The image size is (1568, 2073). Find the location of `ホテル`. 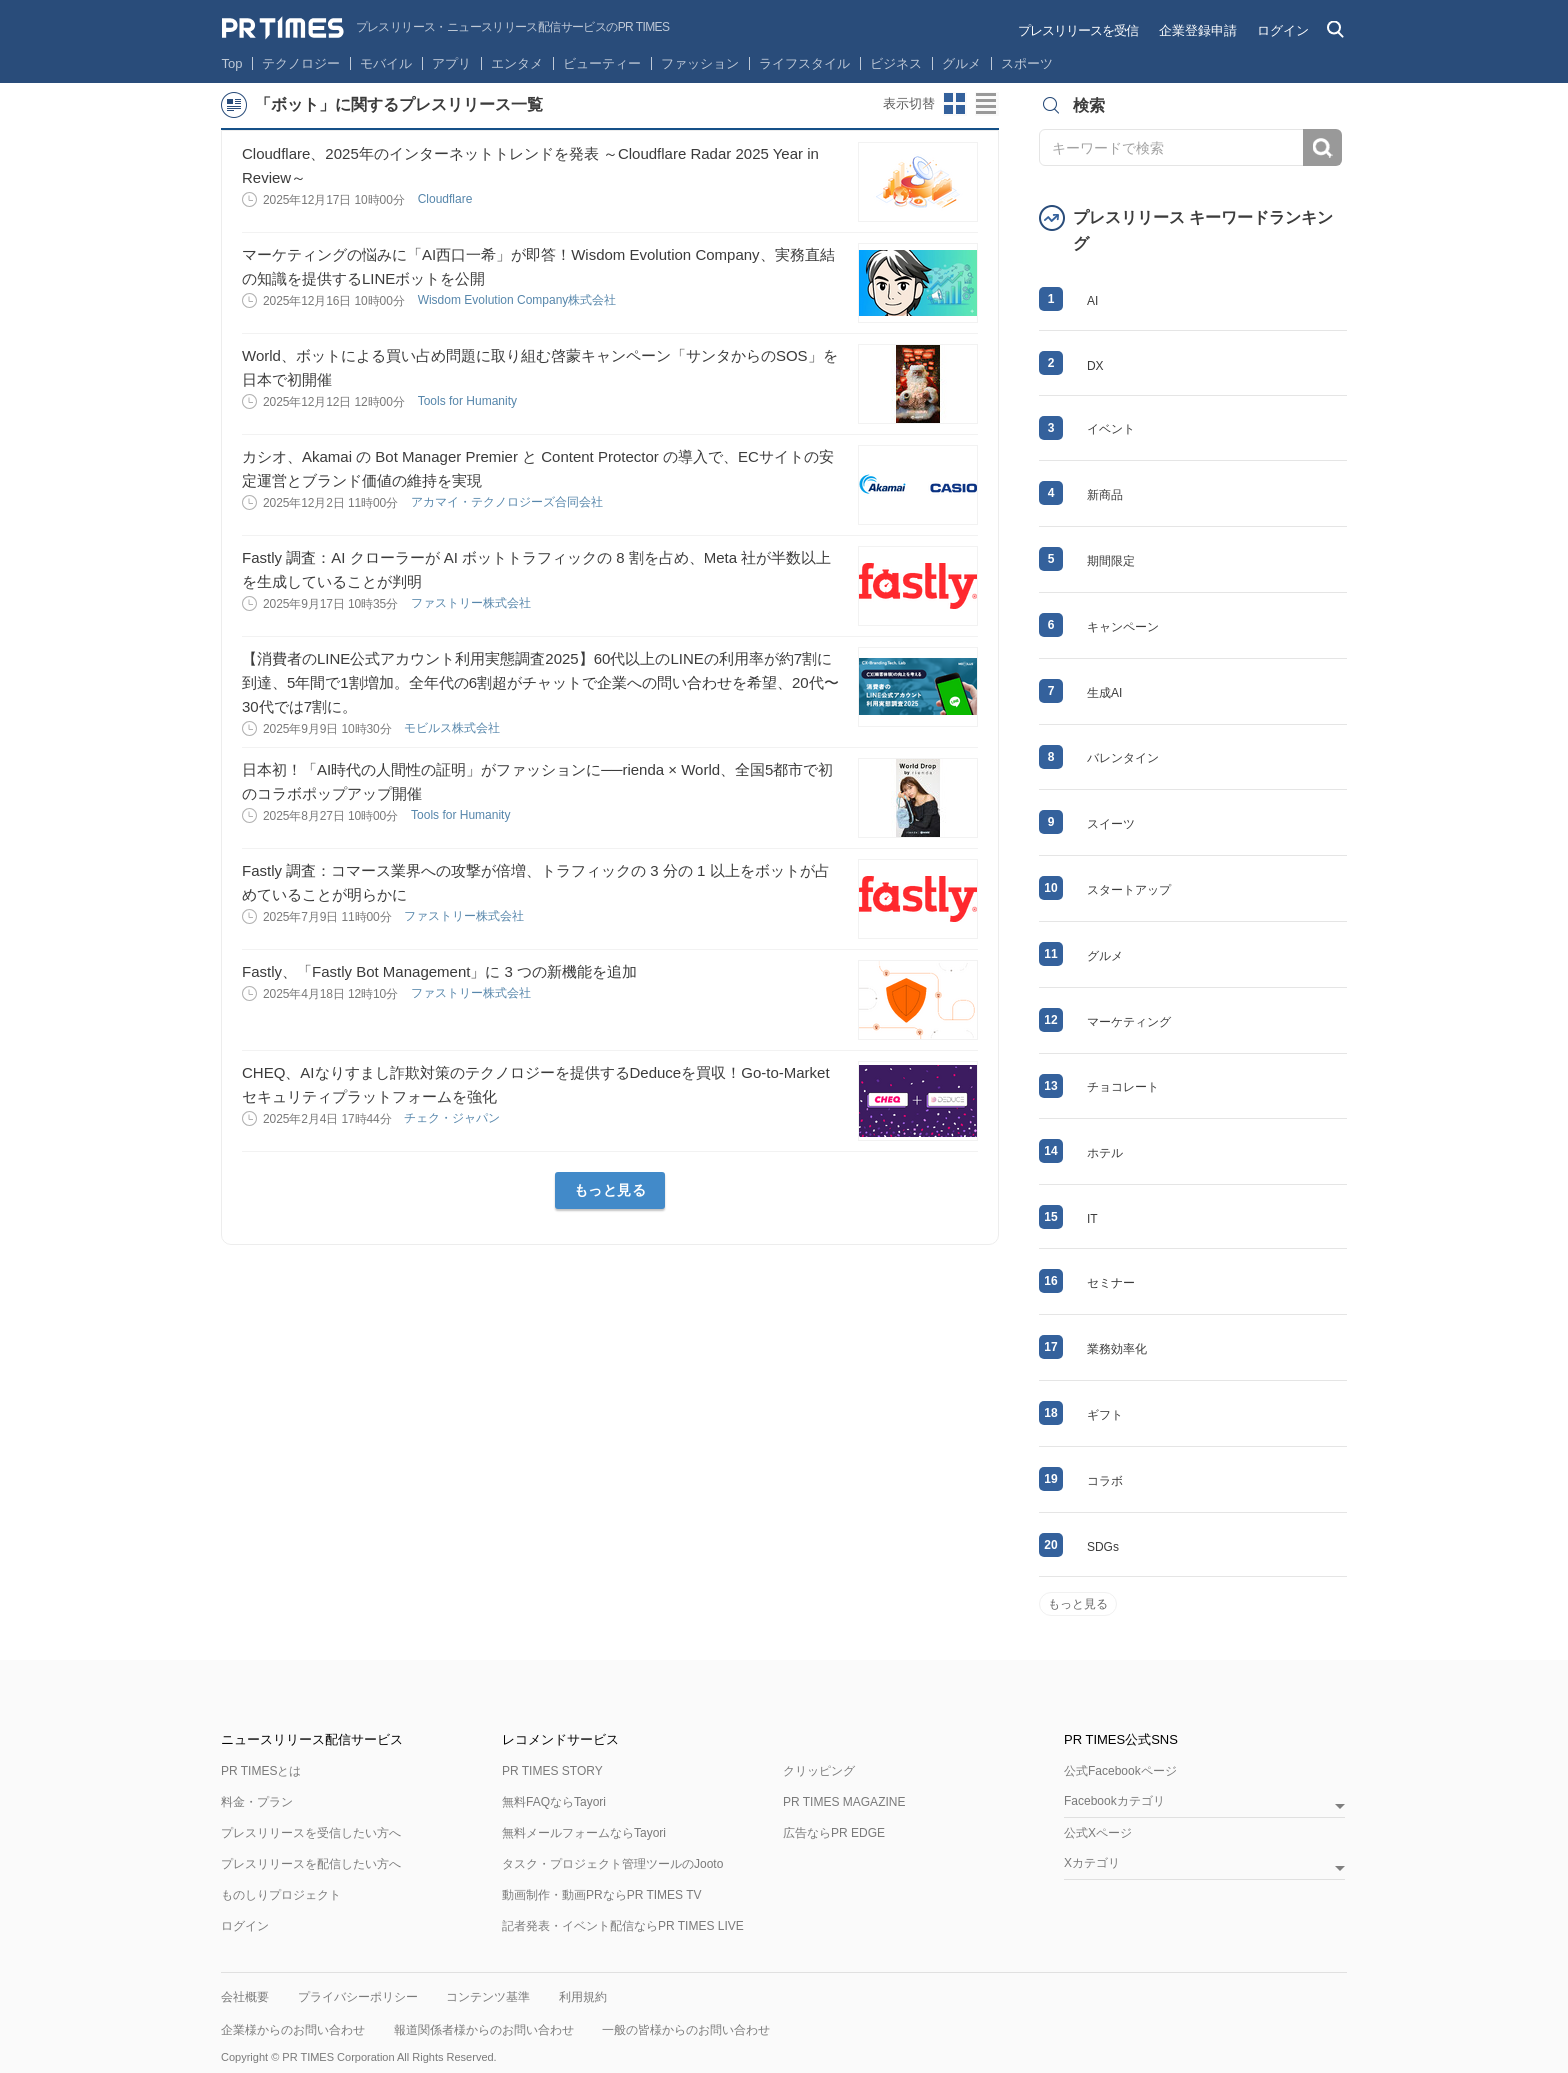

ホテル is located at coordinates (1105, 1153).